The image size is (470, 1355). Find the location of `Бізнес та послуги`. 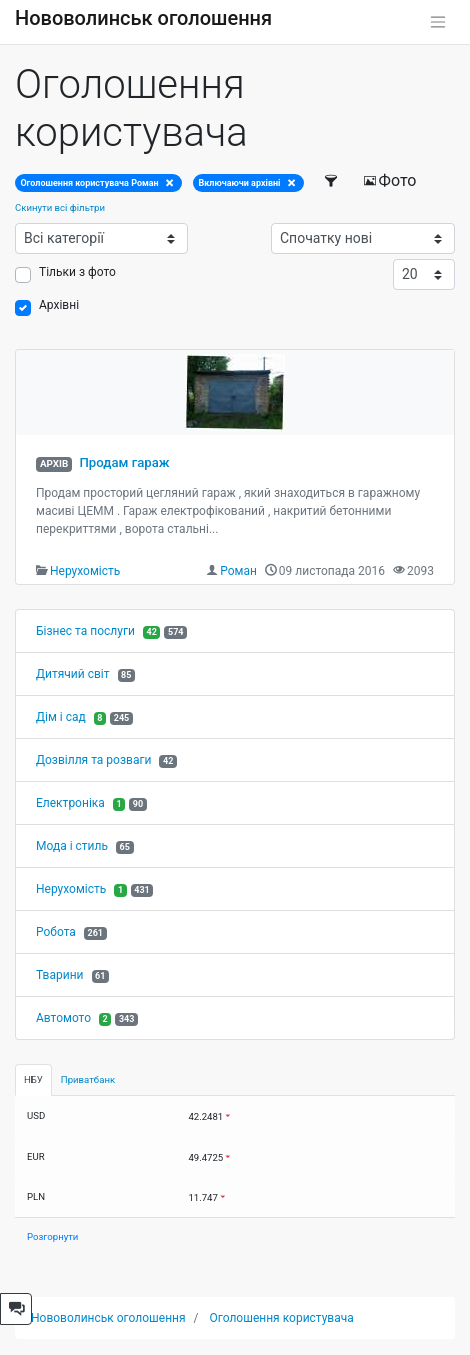

Бізнес та послуги is located at coordinates (85, 631).